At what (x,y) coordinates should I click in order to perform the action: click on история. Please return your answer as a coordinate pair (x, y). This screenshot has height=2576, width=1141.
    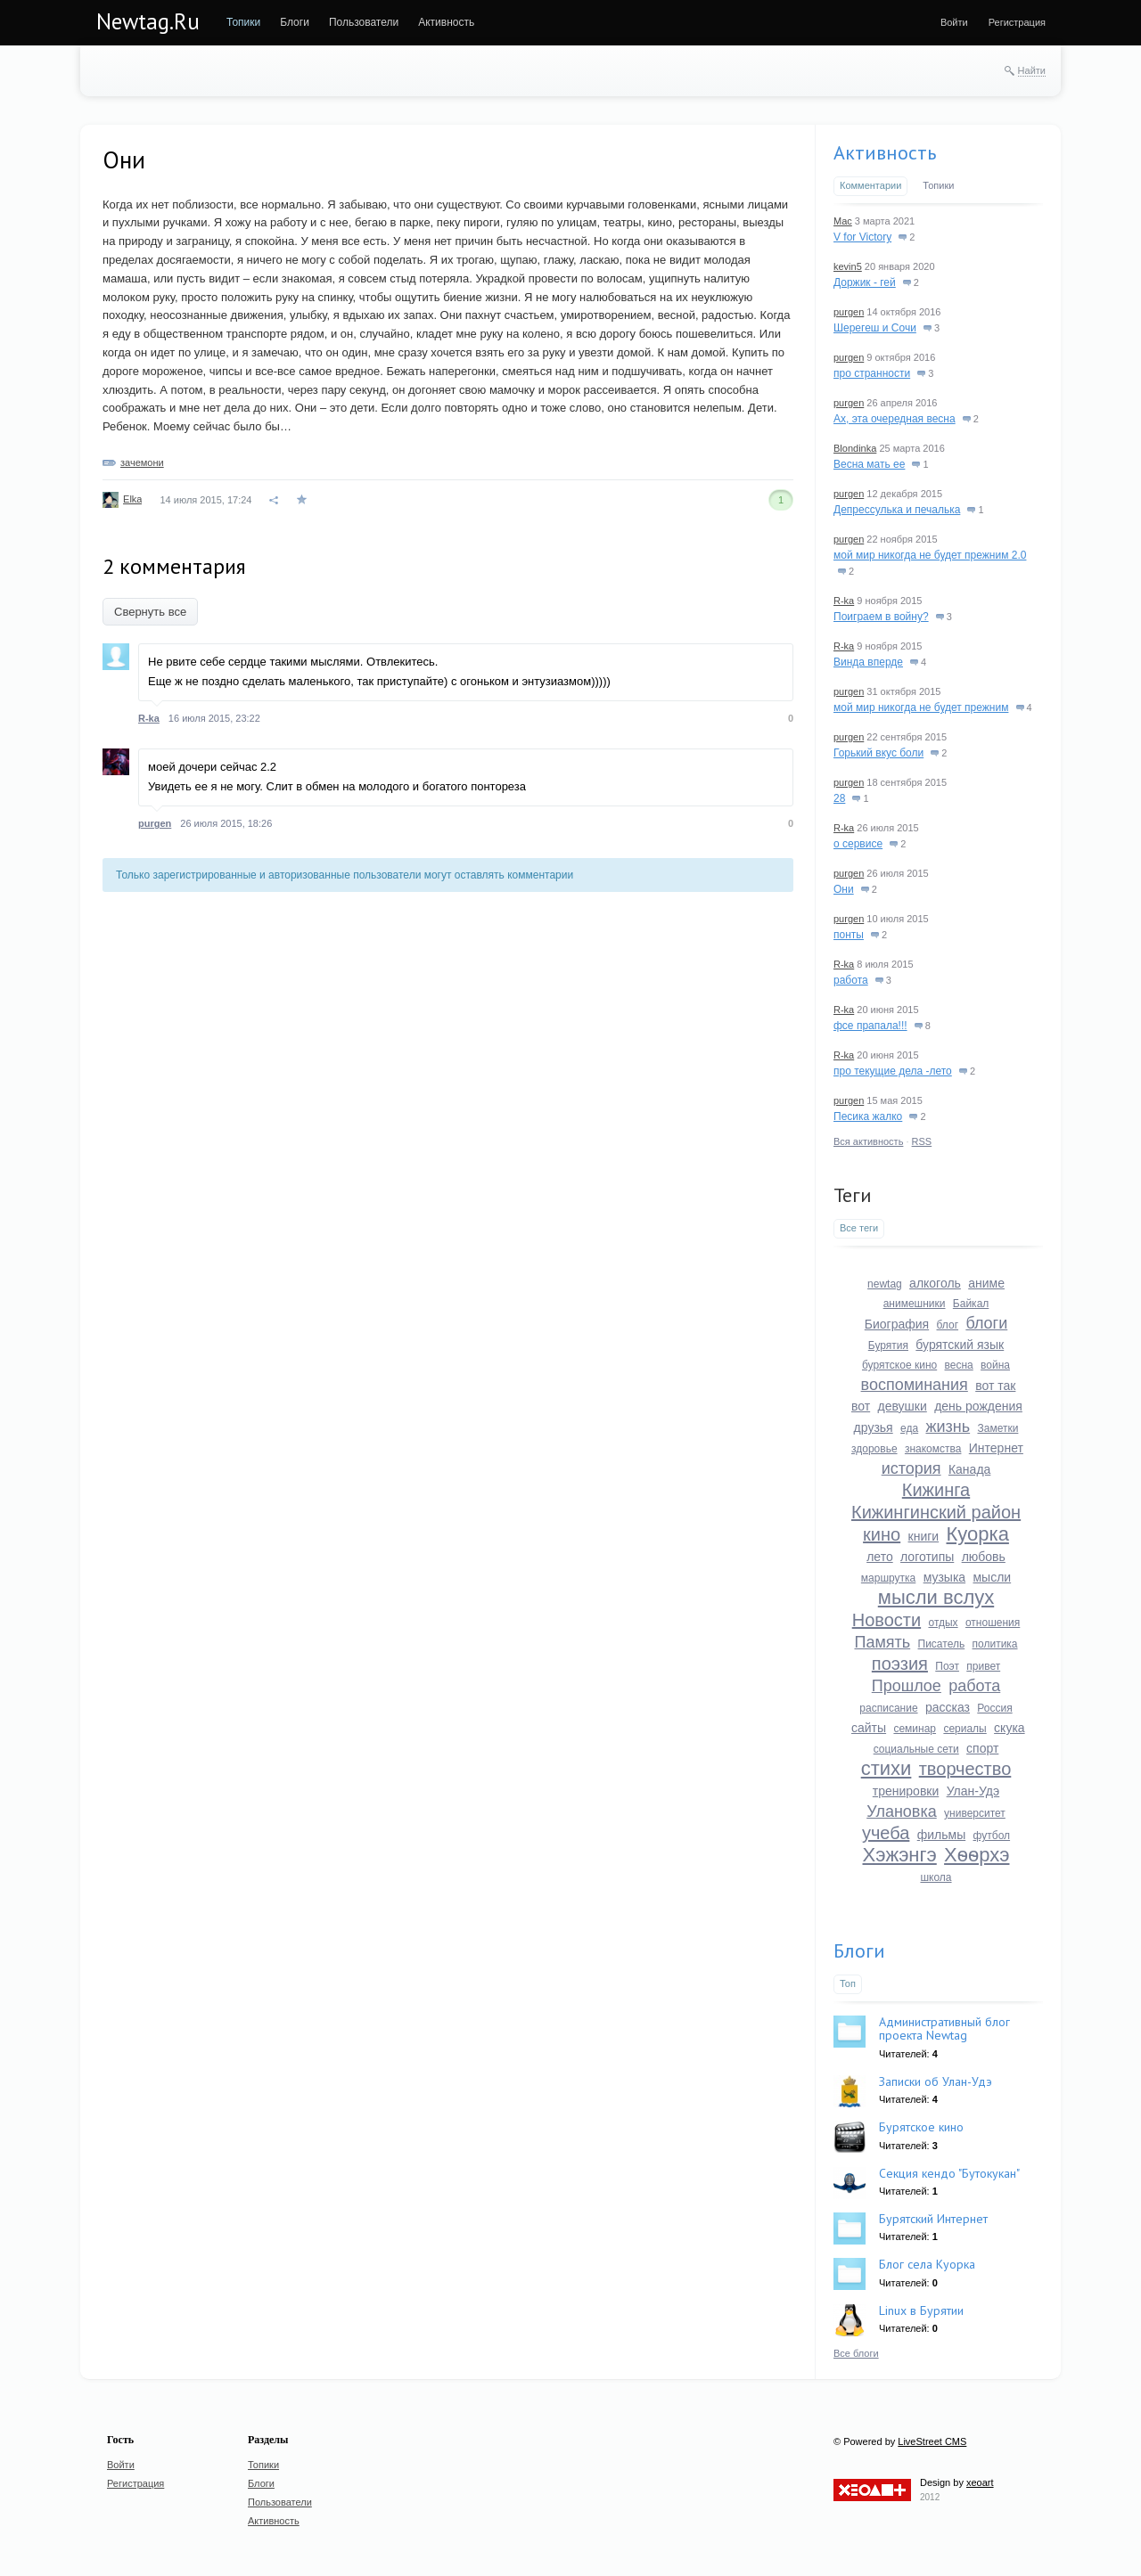
    Looking at the image, I should click on (911, 1468).